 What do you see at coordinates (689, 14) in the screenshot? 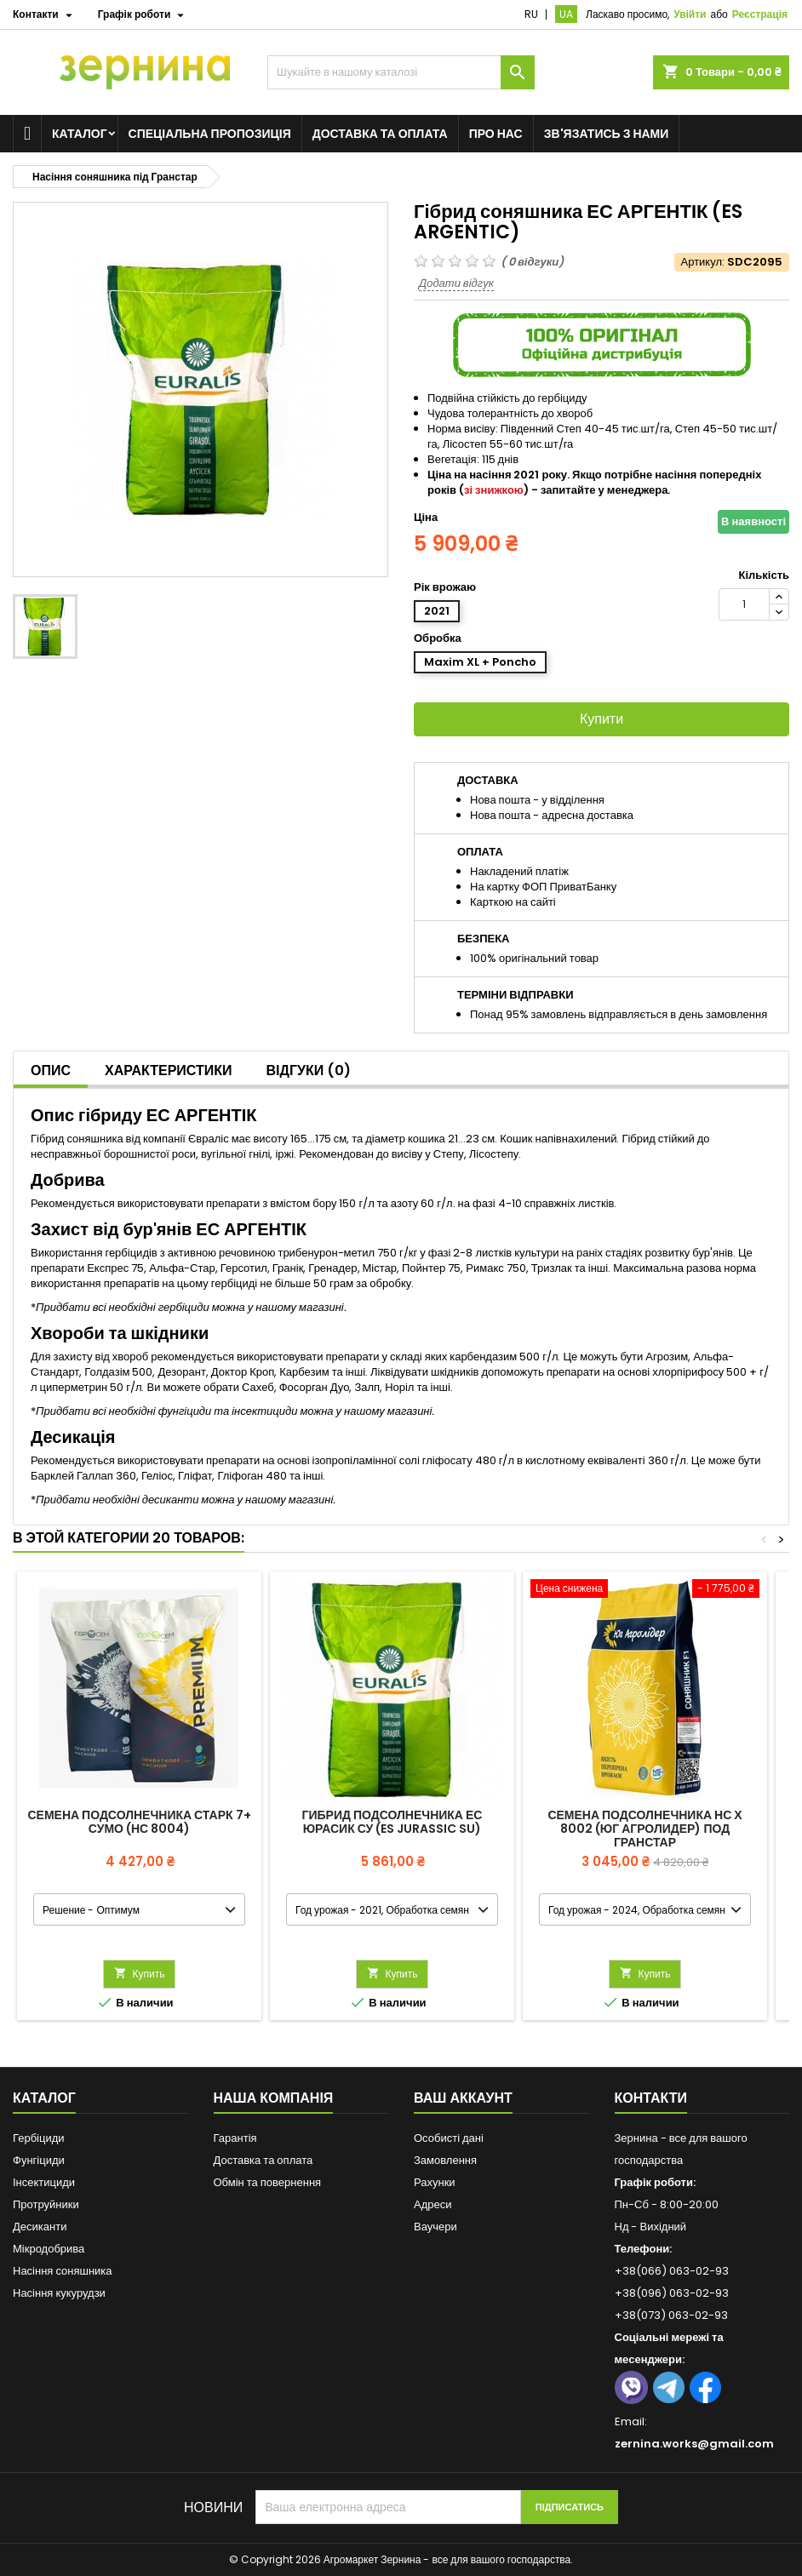
I see `Увійти` at bounding box center [689, 14].